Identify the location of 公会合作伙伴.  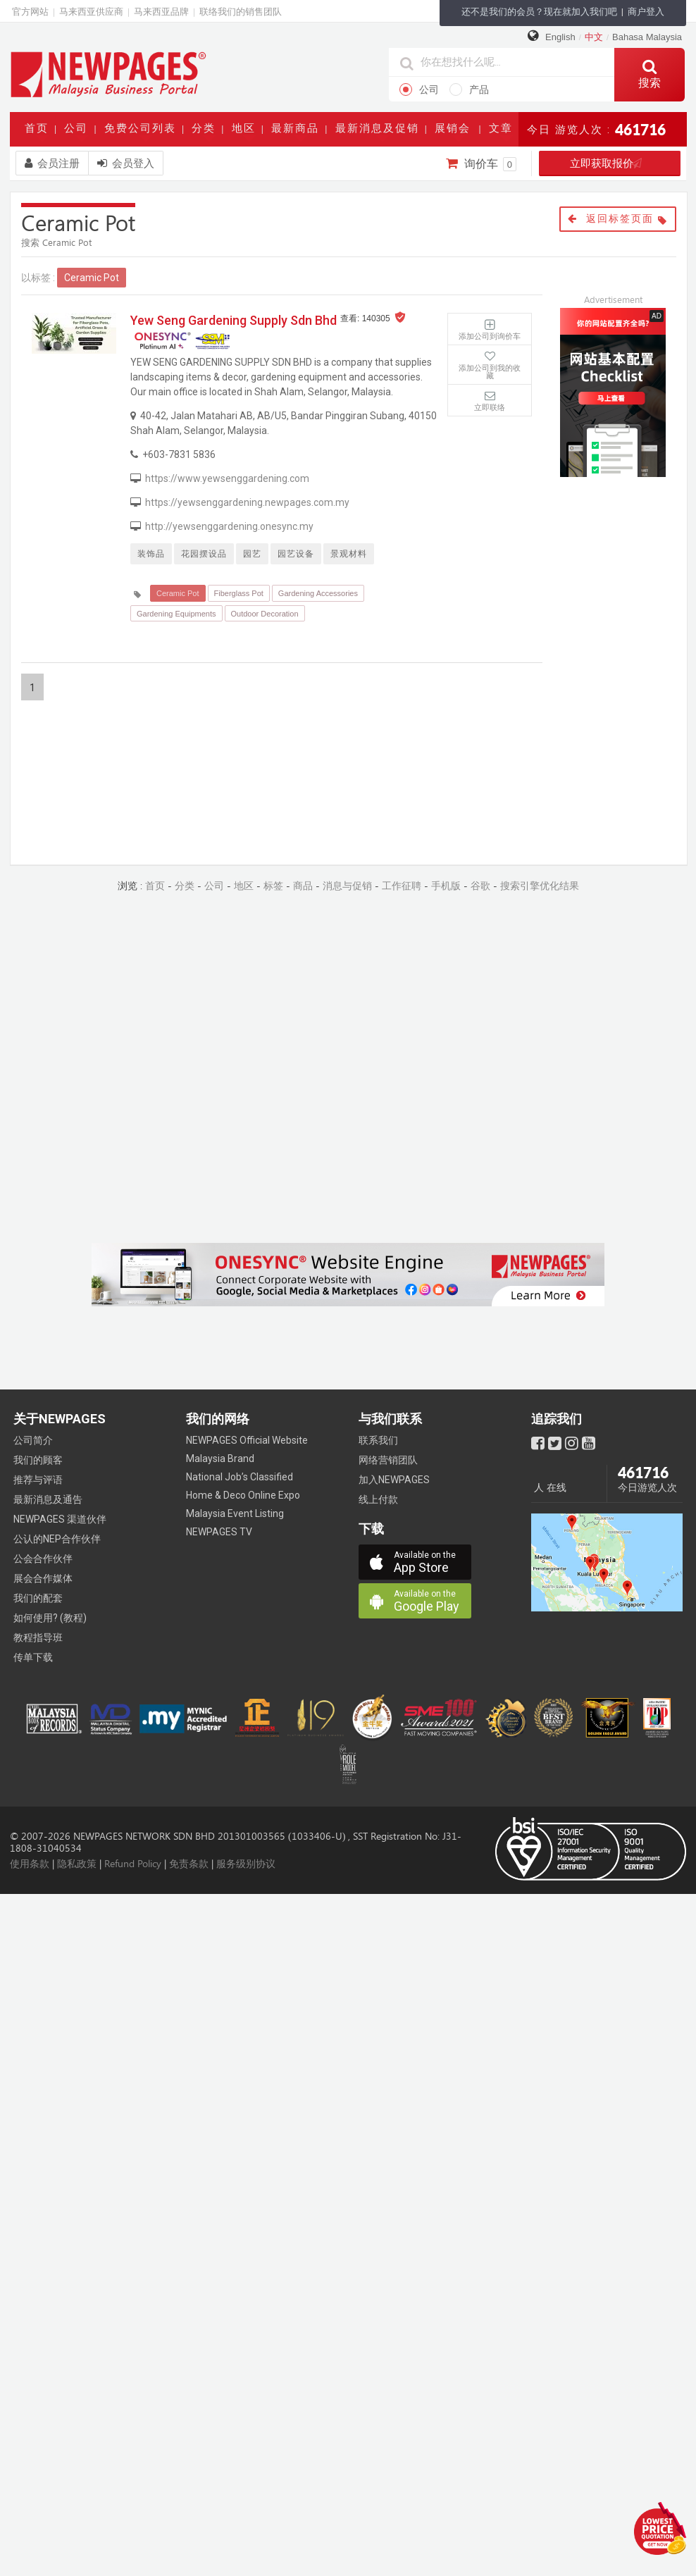
(43, 1558).